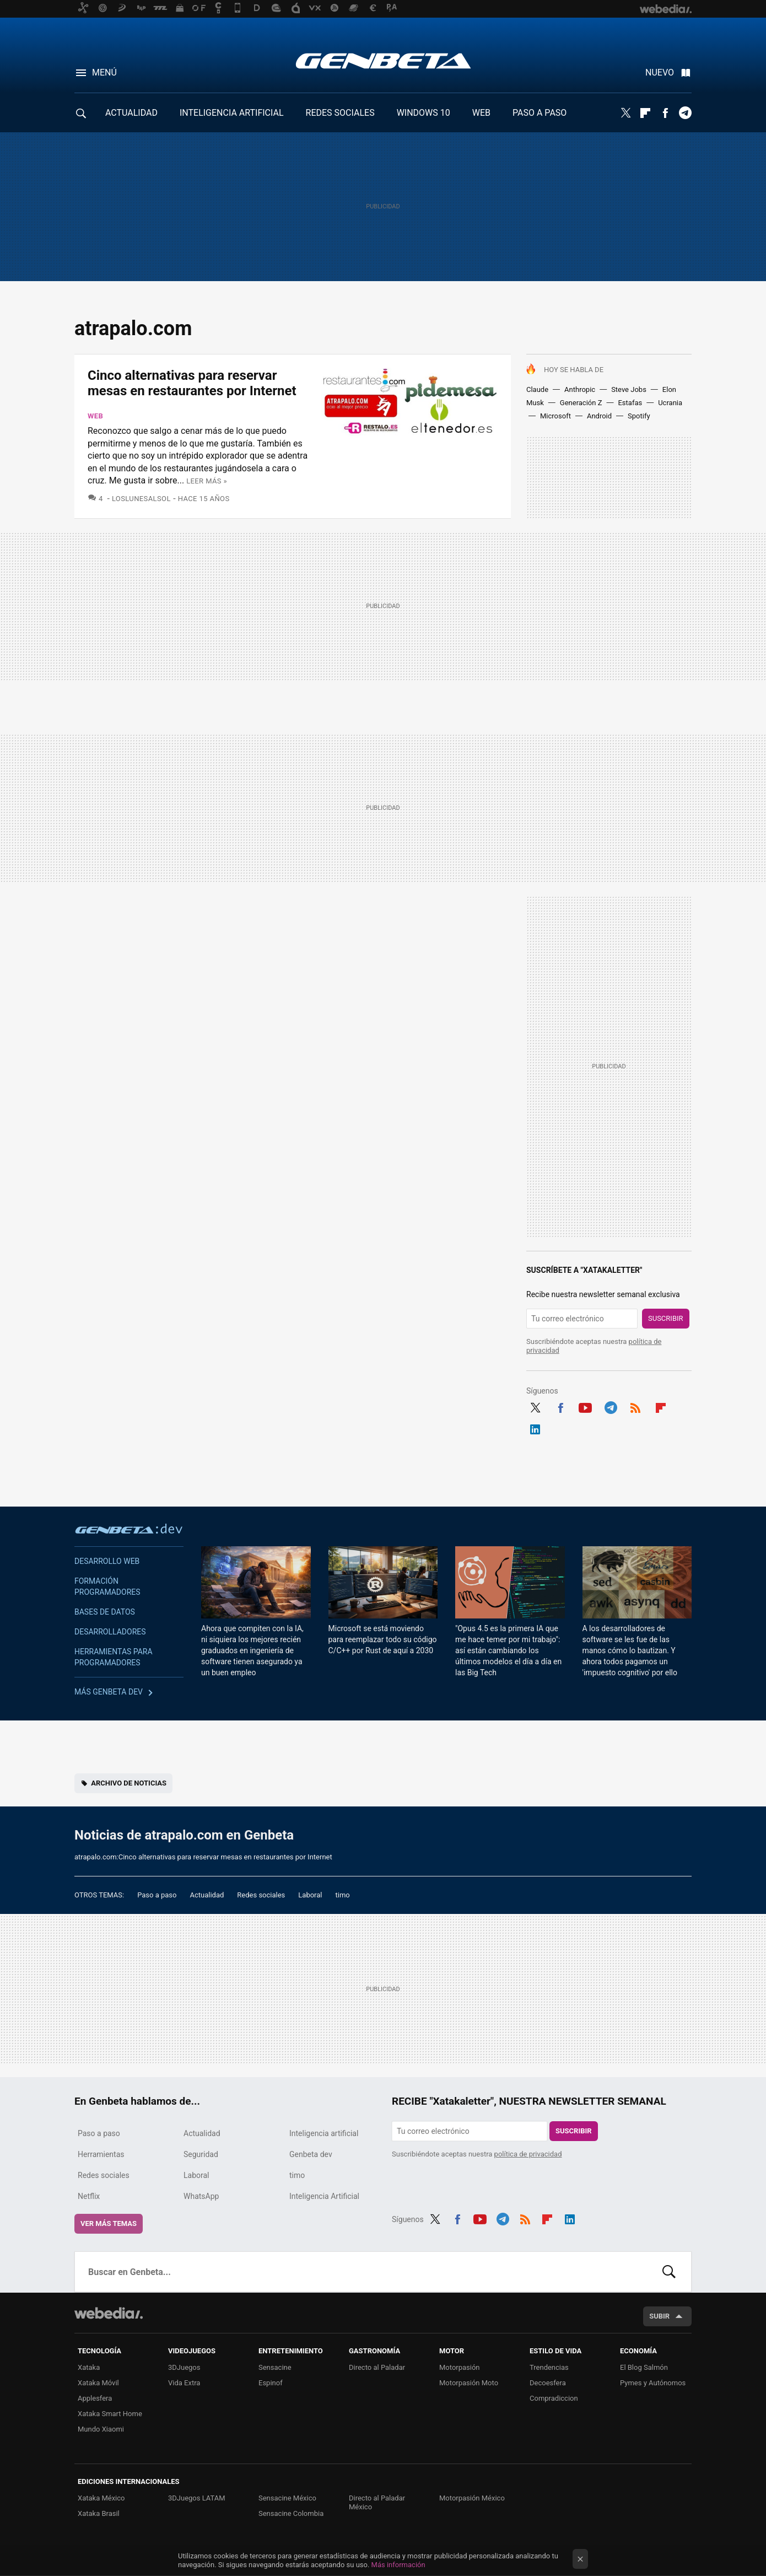  Describe the element at coordinates (555, 416) in the screenshot. I see `Microsoft` at that location.